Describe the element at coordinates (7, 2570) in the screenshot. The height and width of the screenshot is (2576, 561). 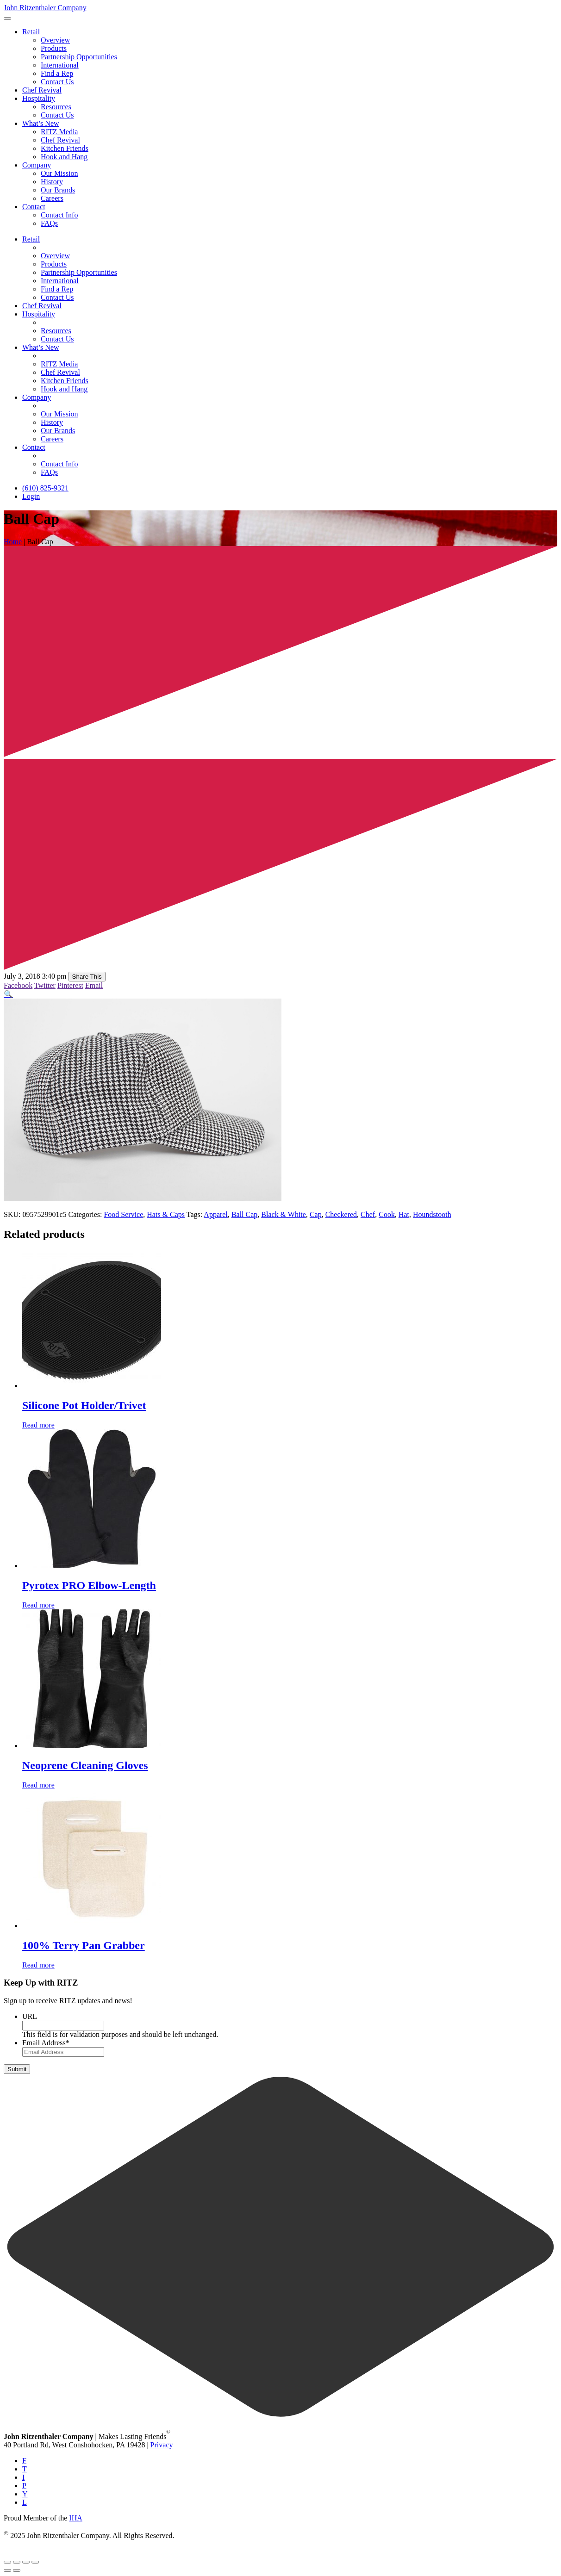
I see `[Previous (arrow left)]` at that location.